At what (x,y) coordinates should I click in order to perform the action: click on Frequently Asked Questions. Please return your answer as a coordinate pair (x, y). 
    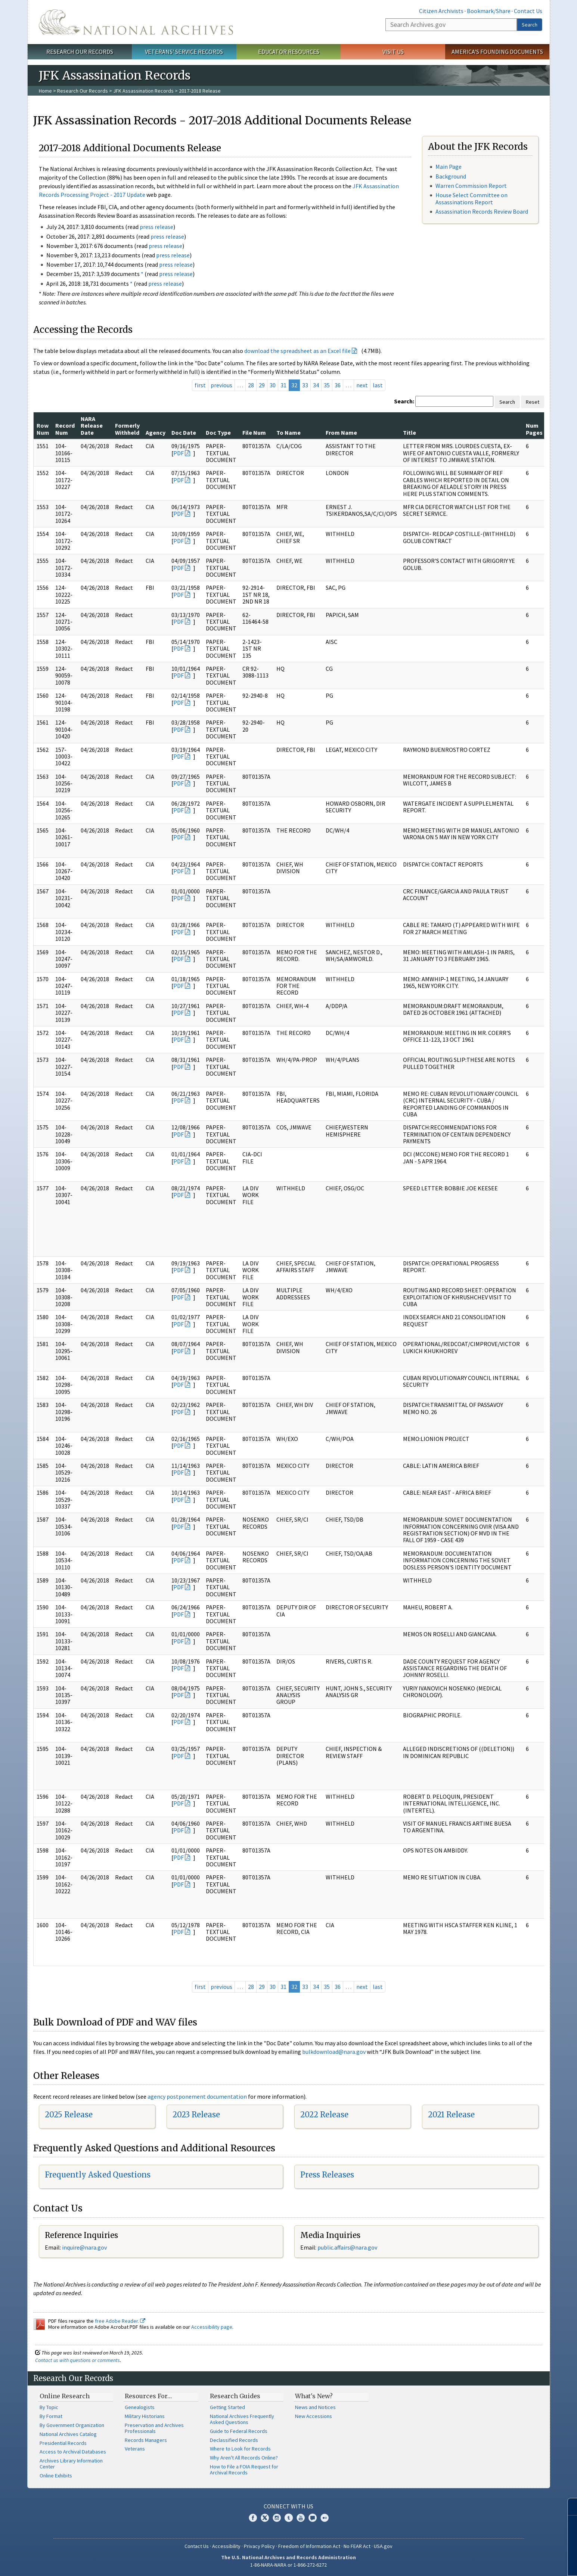
    Looking at the image, I should click on (98, 2174).